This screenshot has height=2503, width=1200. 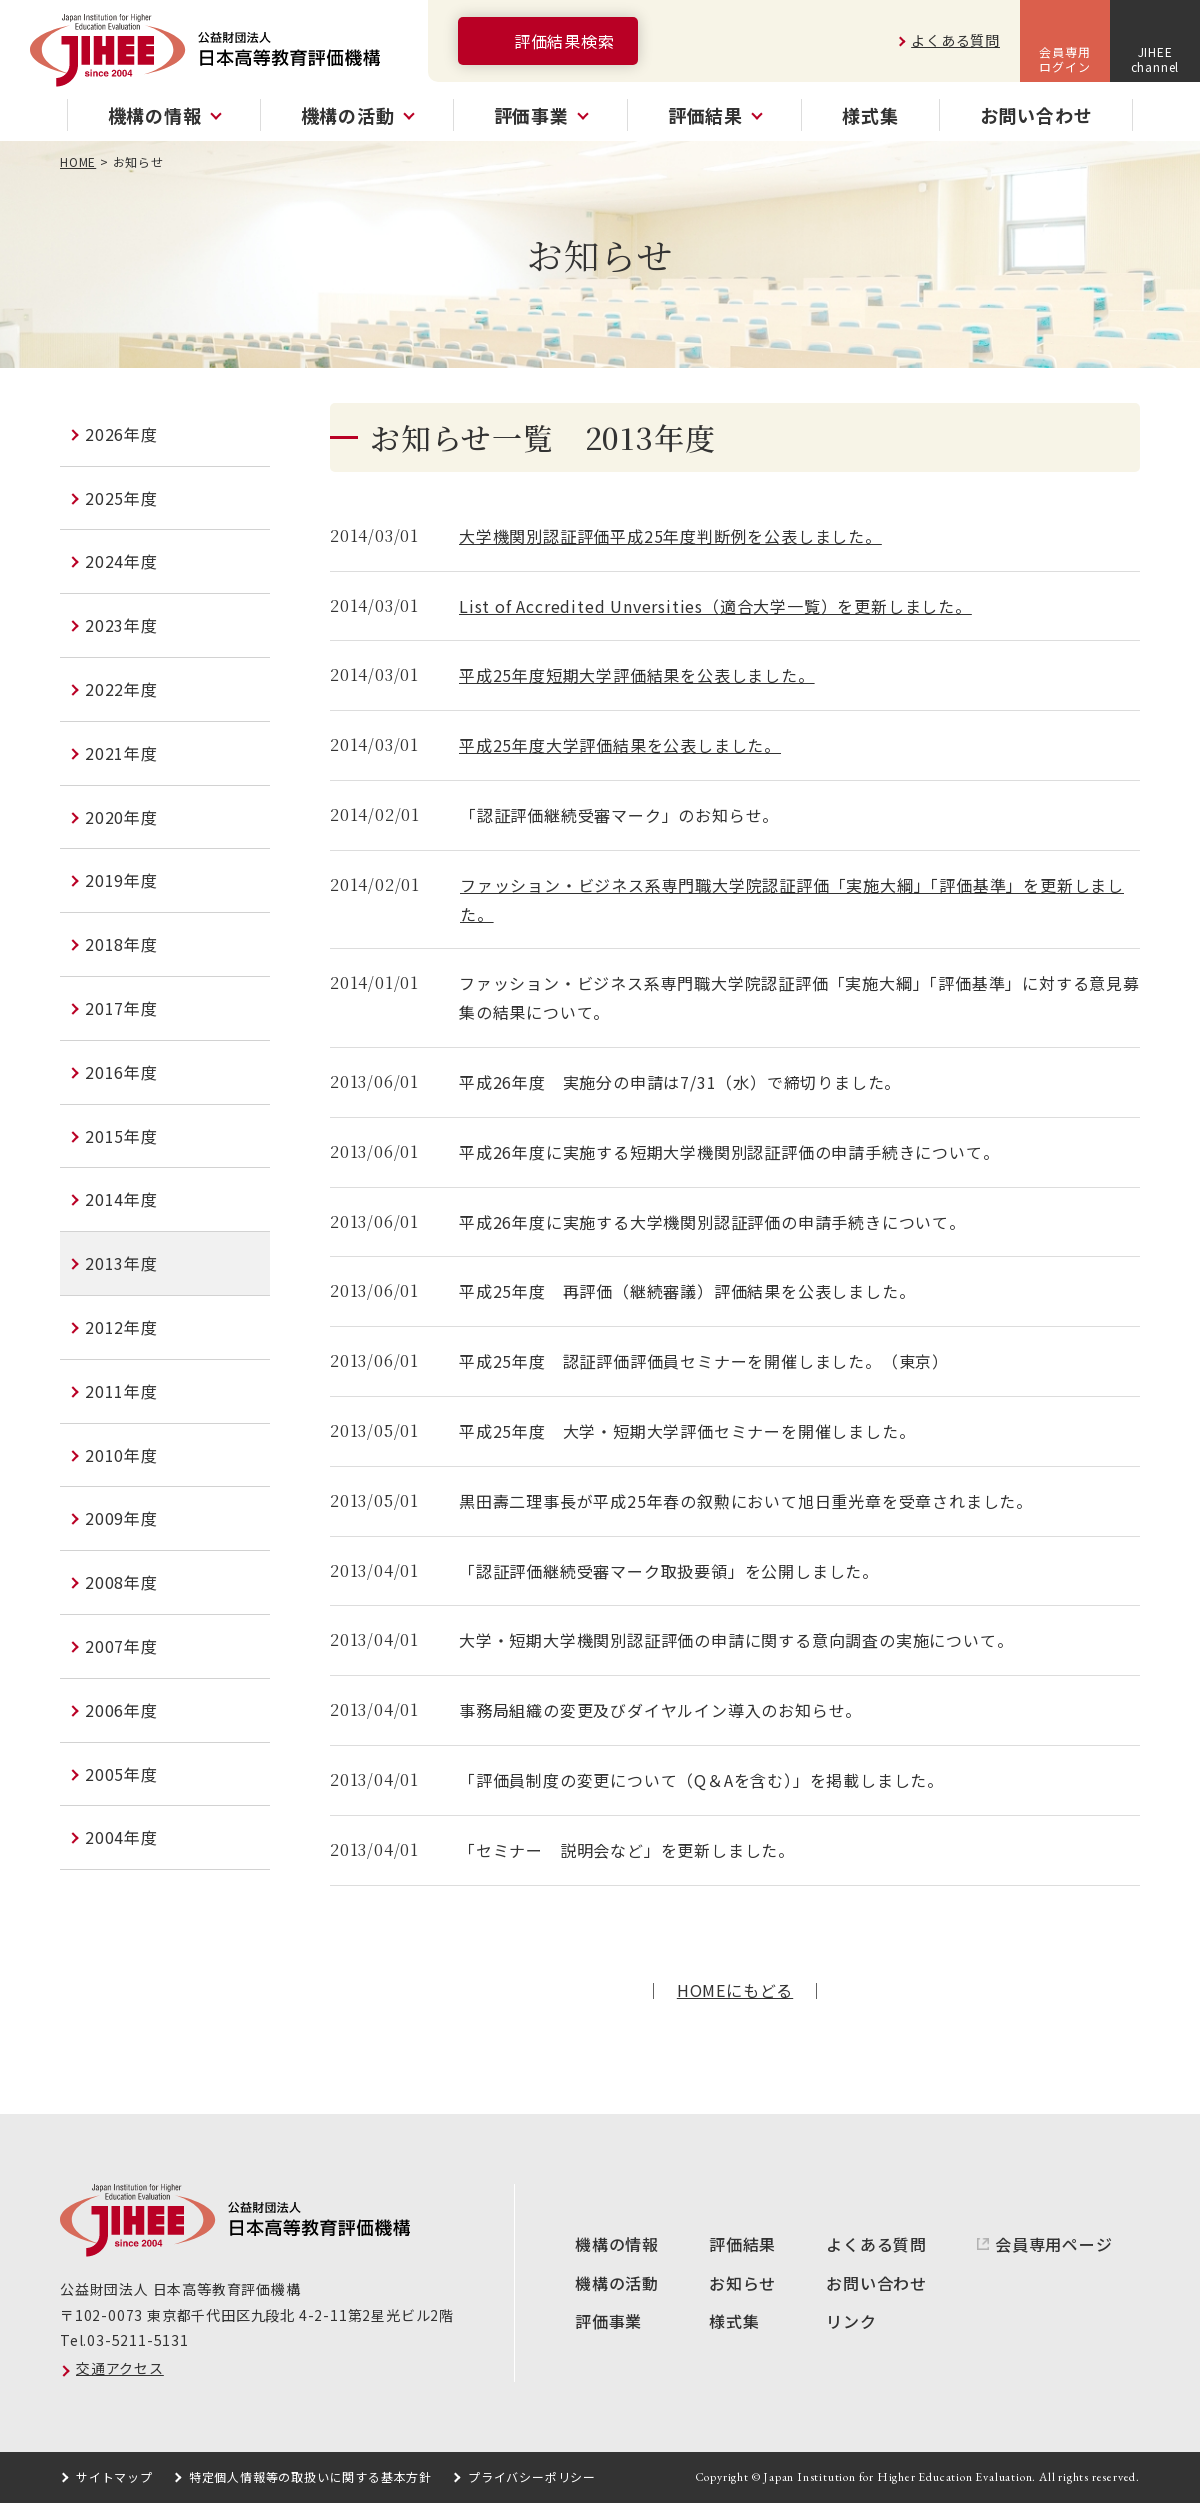 What do you see at coordinates (617, 2283) in the screenshot?
I see `機構の活動` at bounding box center [617, 2283].